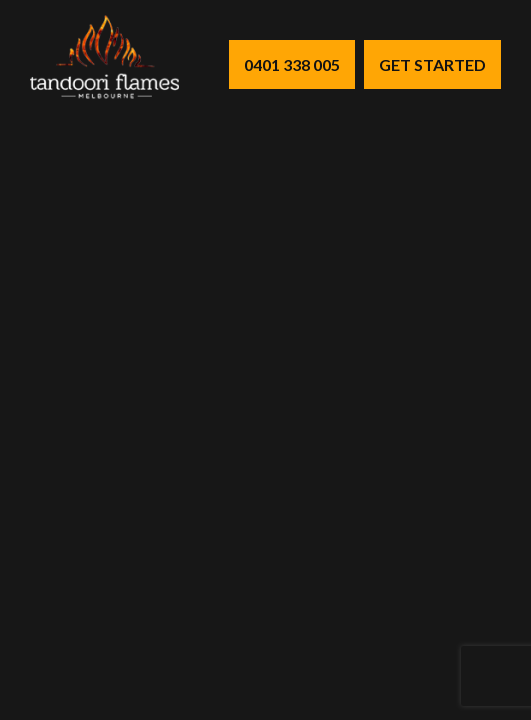  I want to click on 0401 338 005, so click(292, 64).